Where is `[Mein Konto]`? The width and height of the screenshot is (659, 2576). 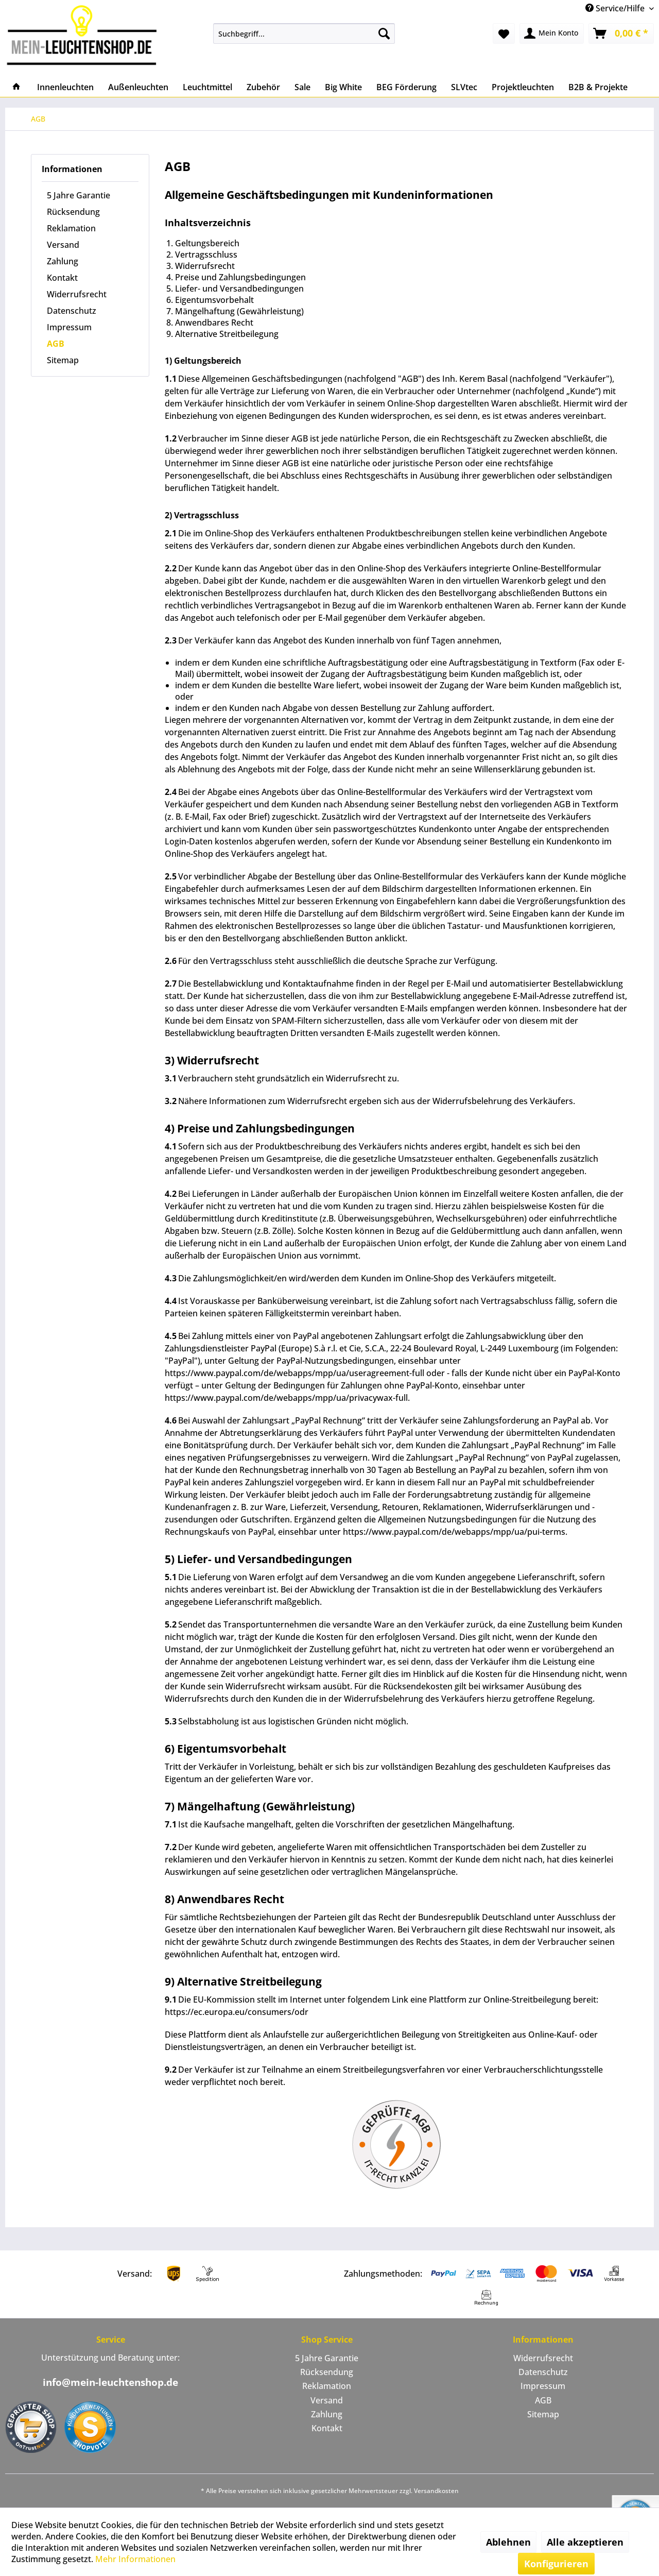
[Mein Konto] is located at coordinates (551, 33).